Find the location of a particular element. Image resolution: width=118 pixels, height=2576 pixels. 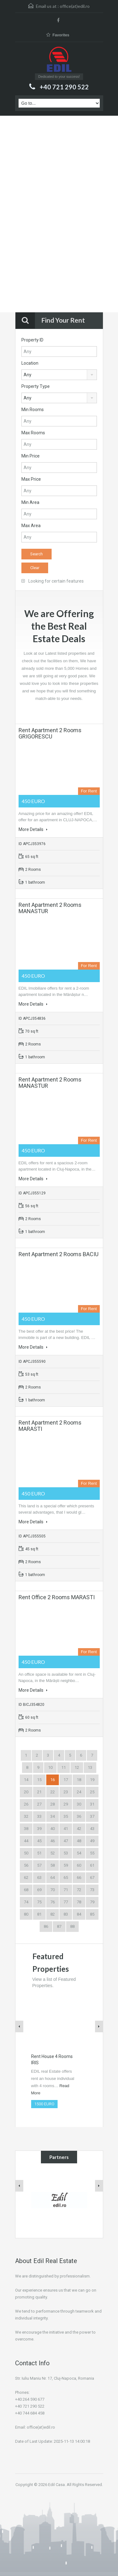

39 is located at coordinates (39, 1828).